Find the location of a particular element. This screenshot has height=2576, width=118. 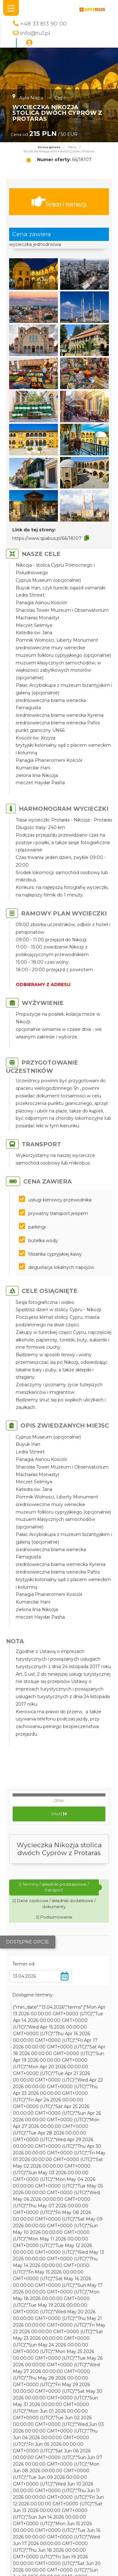

https://www.spabus.pl/66/18107 is located at coordinates (46, 538).